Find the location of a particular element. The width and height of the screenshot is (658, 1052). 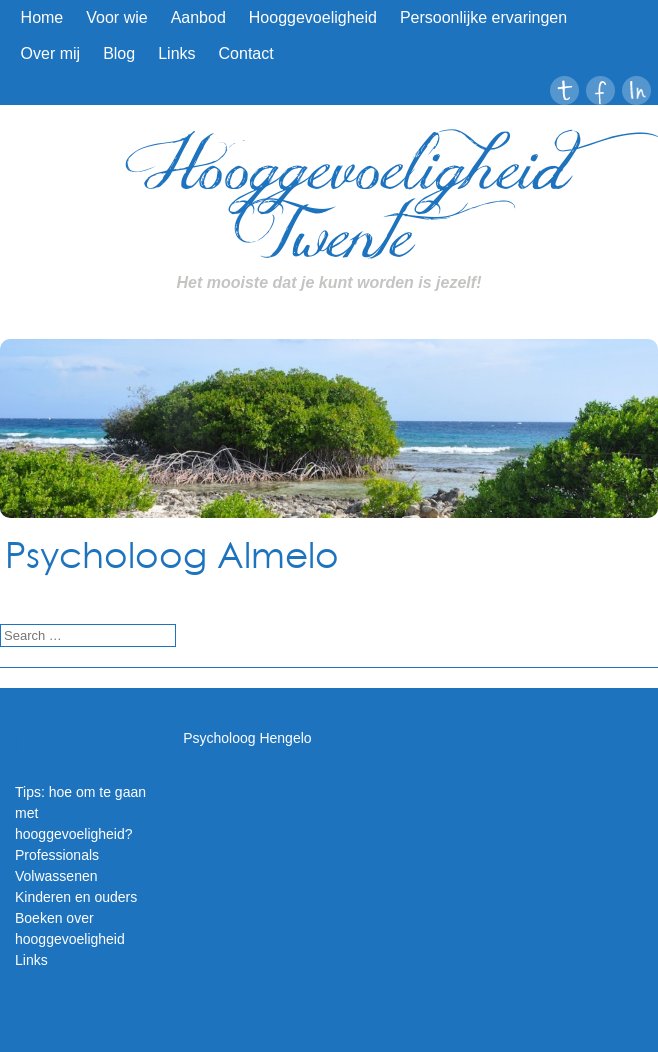

Persoonlijke ervaringen is located at coordinates (483, 17).